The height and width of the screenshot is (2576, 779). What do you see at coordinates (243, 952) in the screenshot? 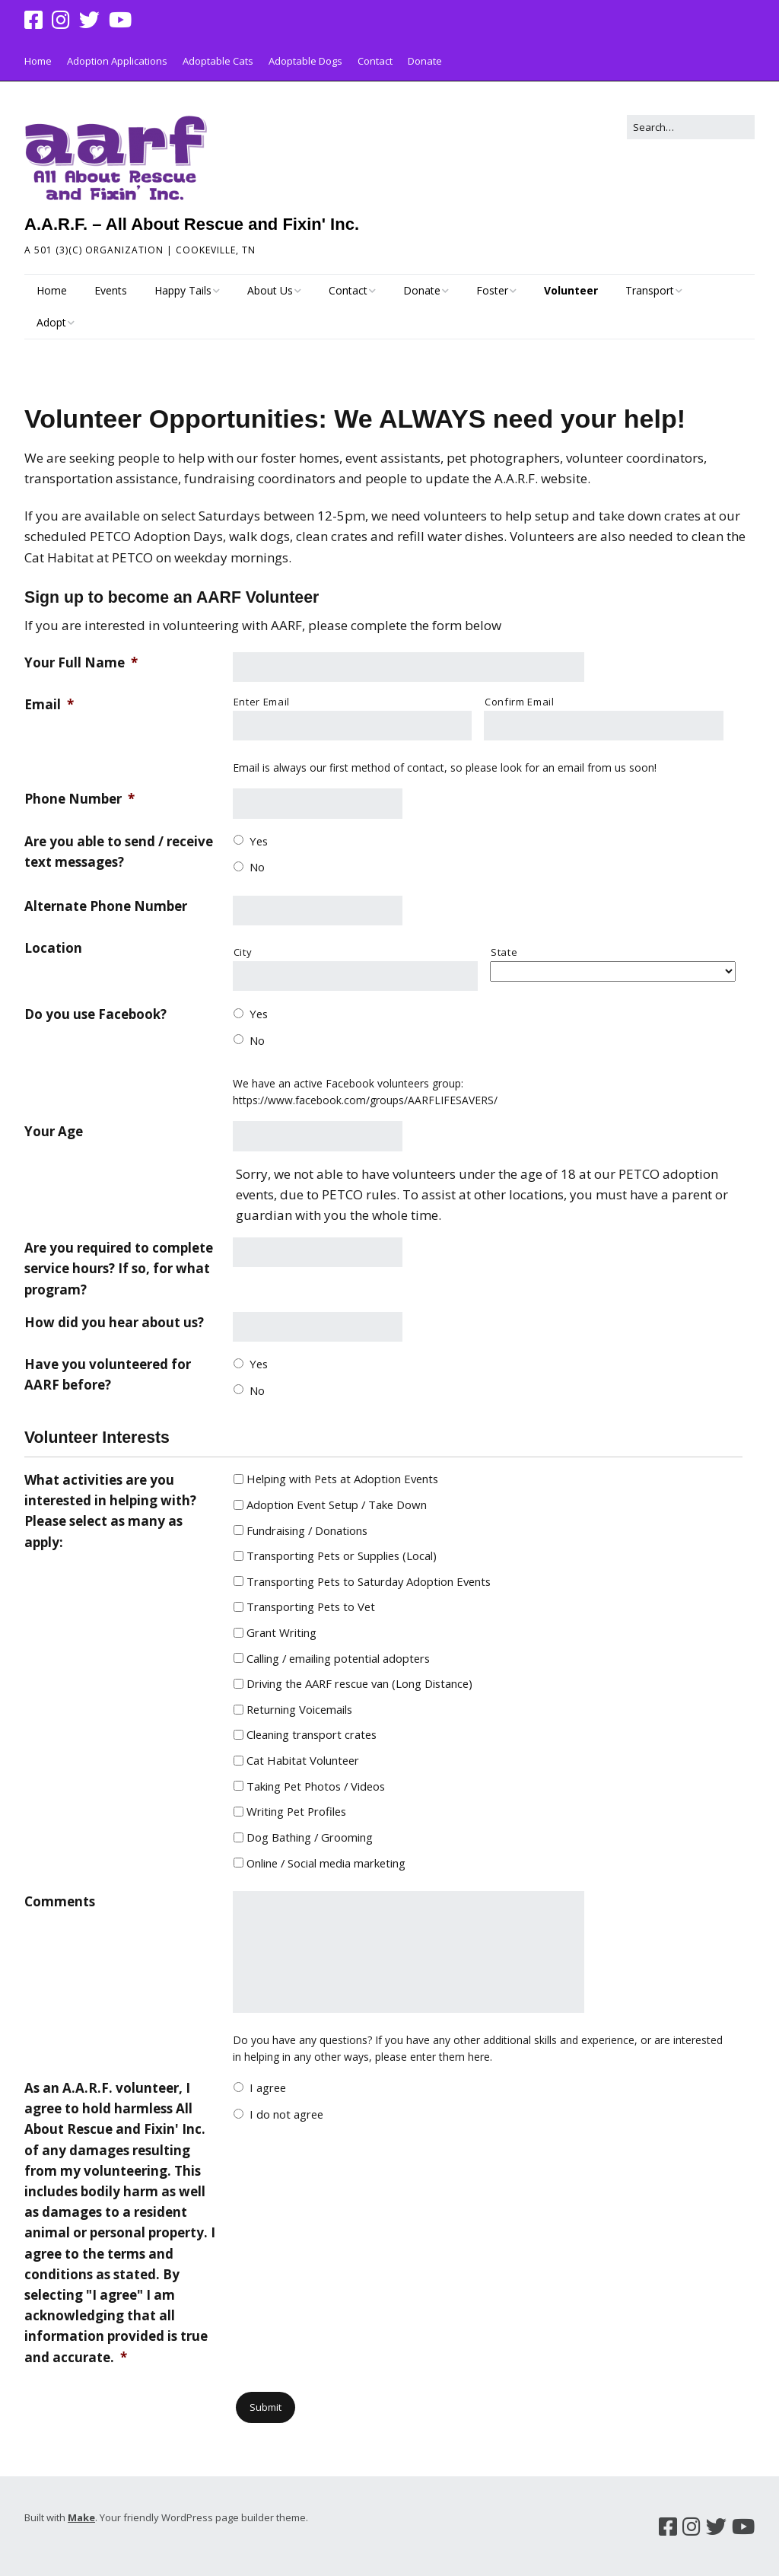
I see `City` at bounding box center [243, 952].